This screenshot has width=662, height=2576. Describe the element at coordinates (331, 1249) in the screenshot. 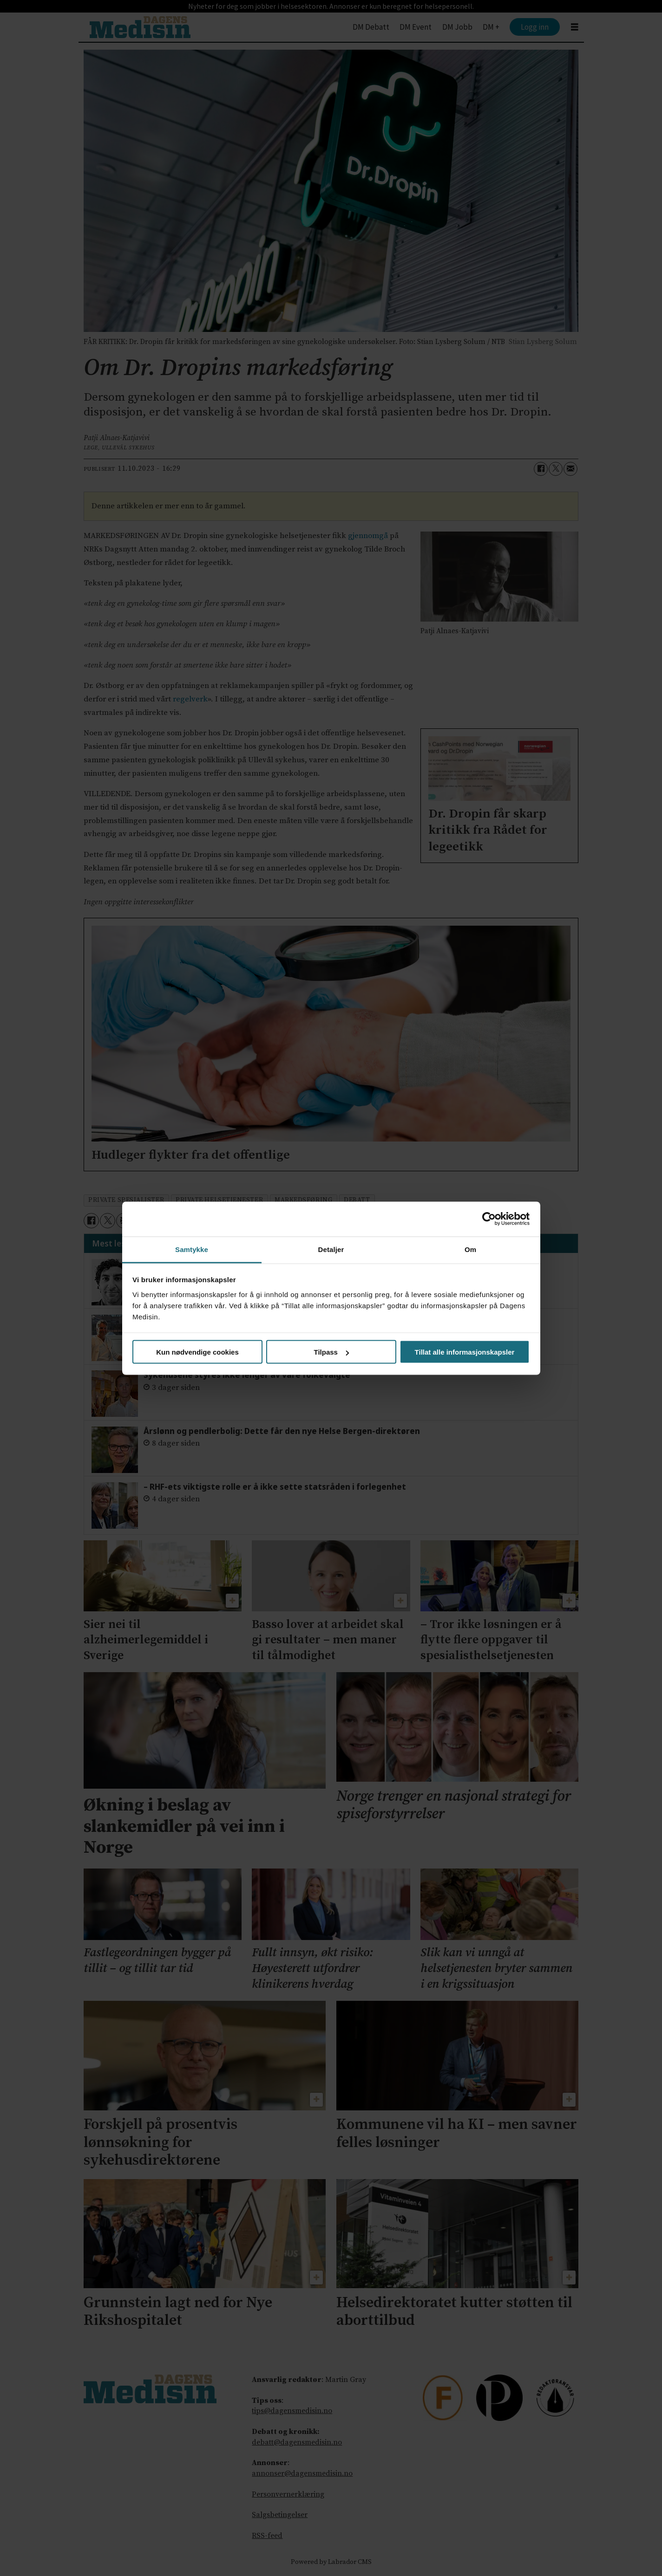

I see `Detaljer [tab]` at that location.